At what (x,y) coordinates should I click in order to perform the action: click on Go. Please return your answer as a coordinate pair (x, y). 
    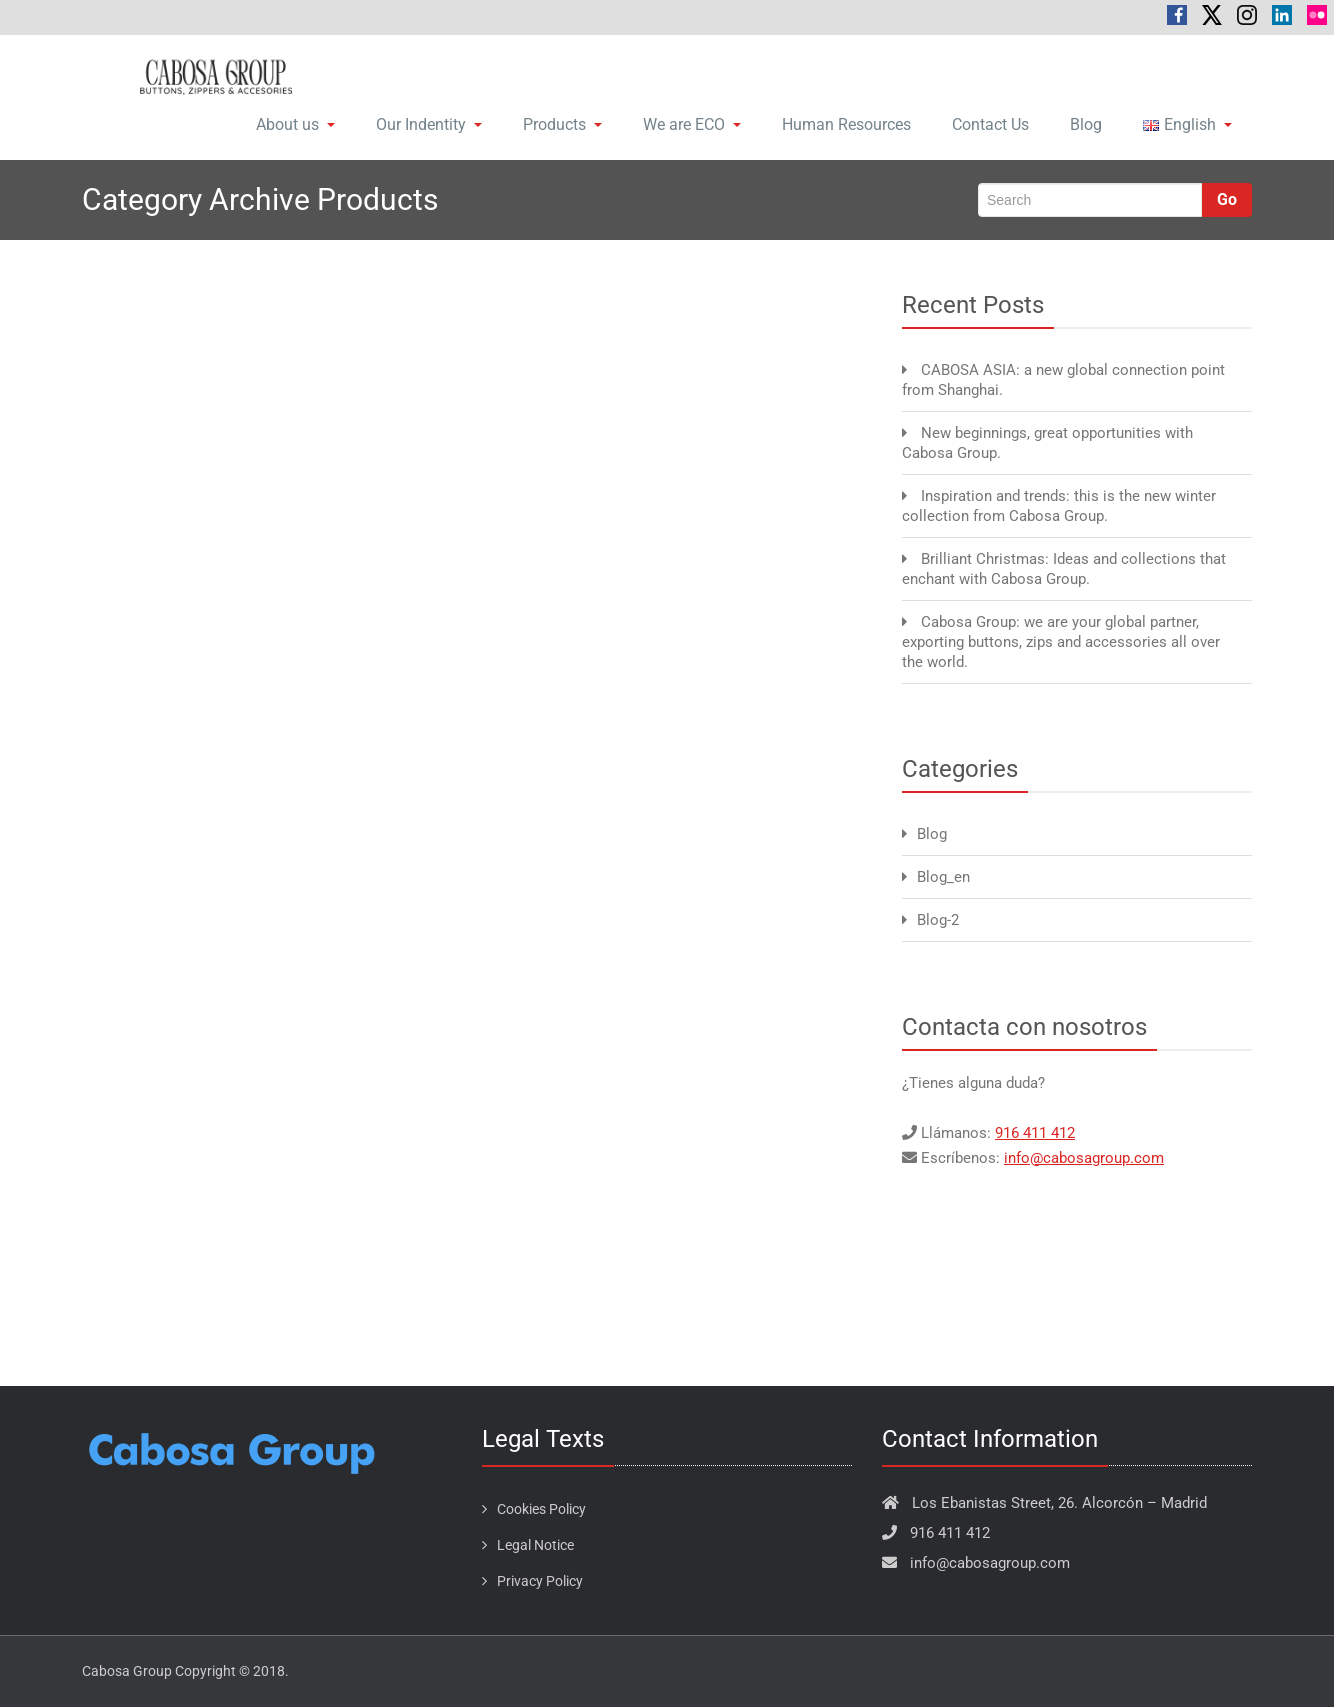
    Looking at the image, I should click on (1227, 199).